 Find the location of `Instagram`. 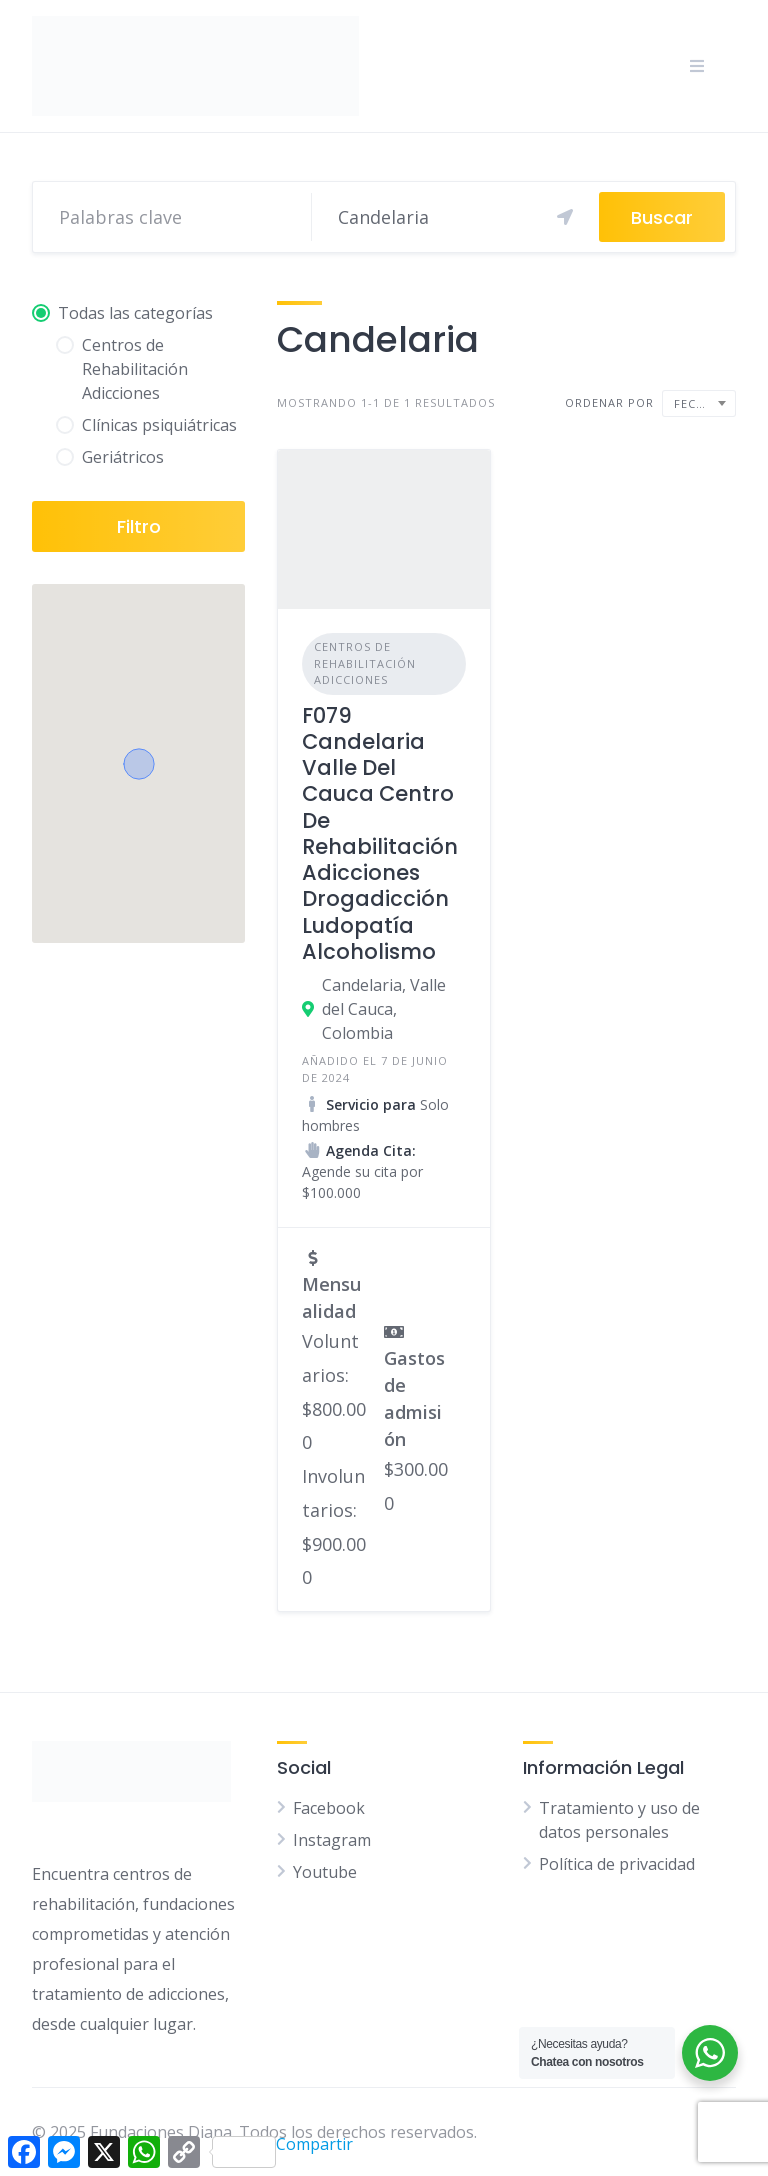

Instagram is located at coordinates (332, 1840).